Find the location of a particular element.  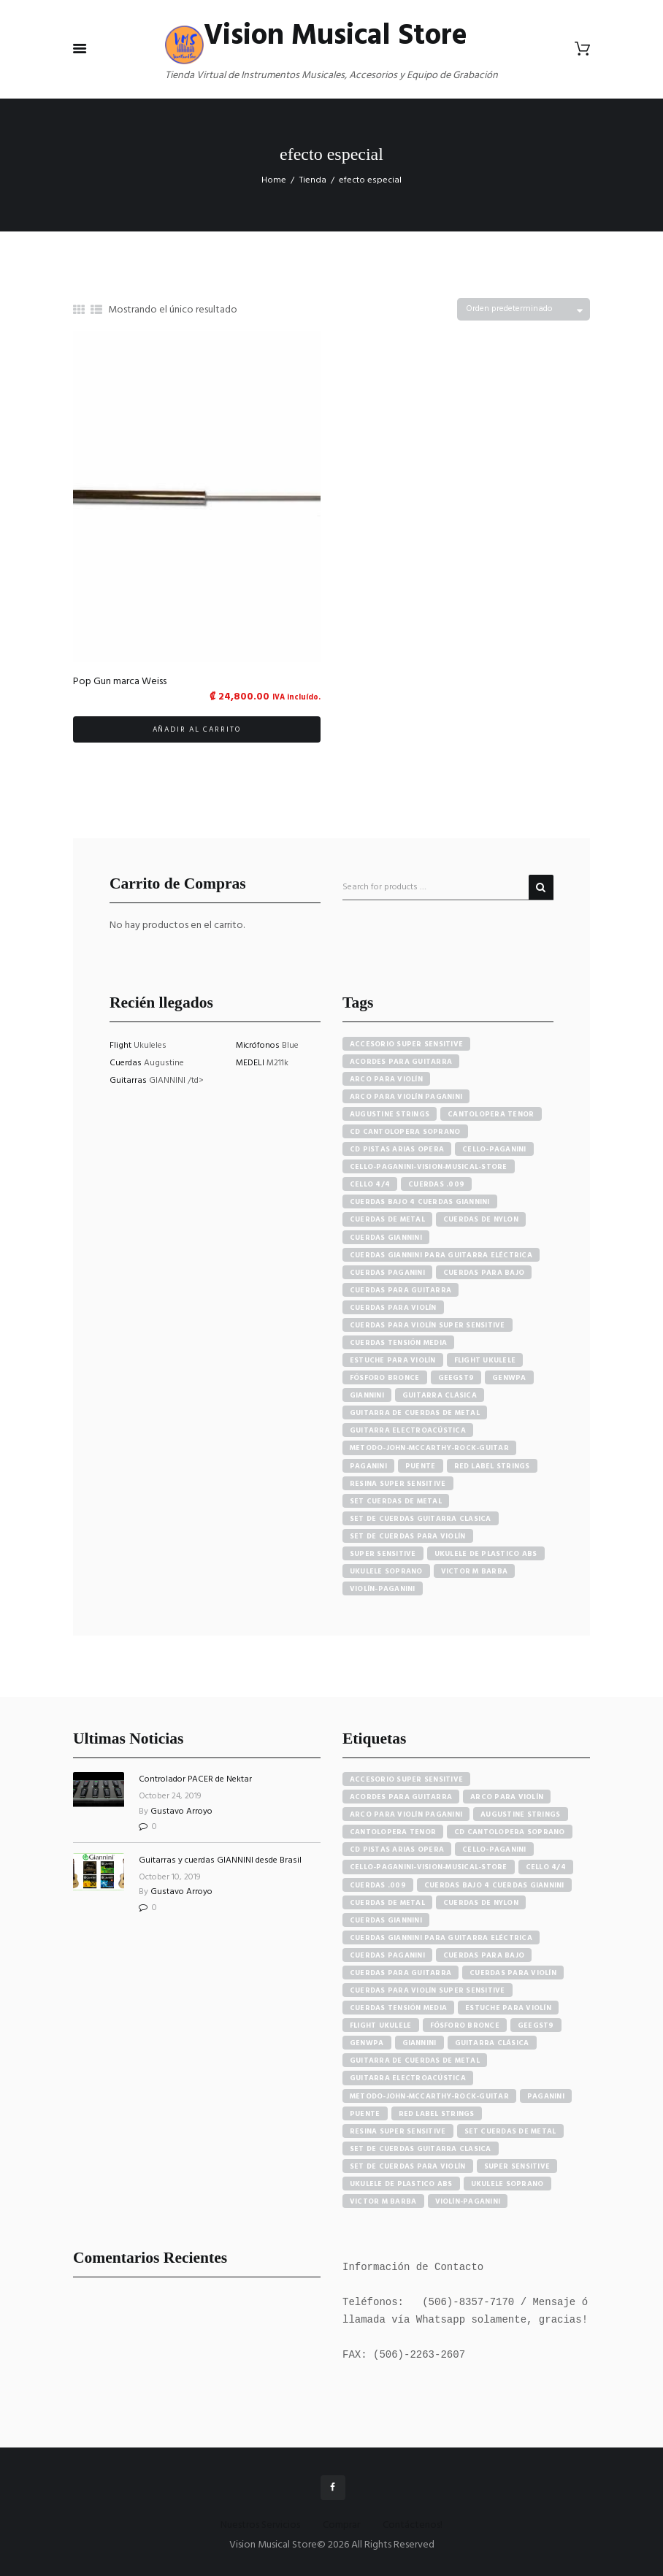

cuerdas giannini para guitarra eléctrica [cuerdas giannini para guitarra eléctrica (4 productos)] is located at coordinates (441, 1255).